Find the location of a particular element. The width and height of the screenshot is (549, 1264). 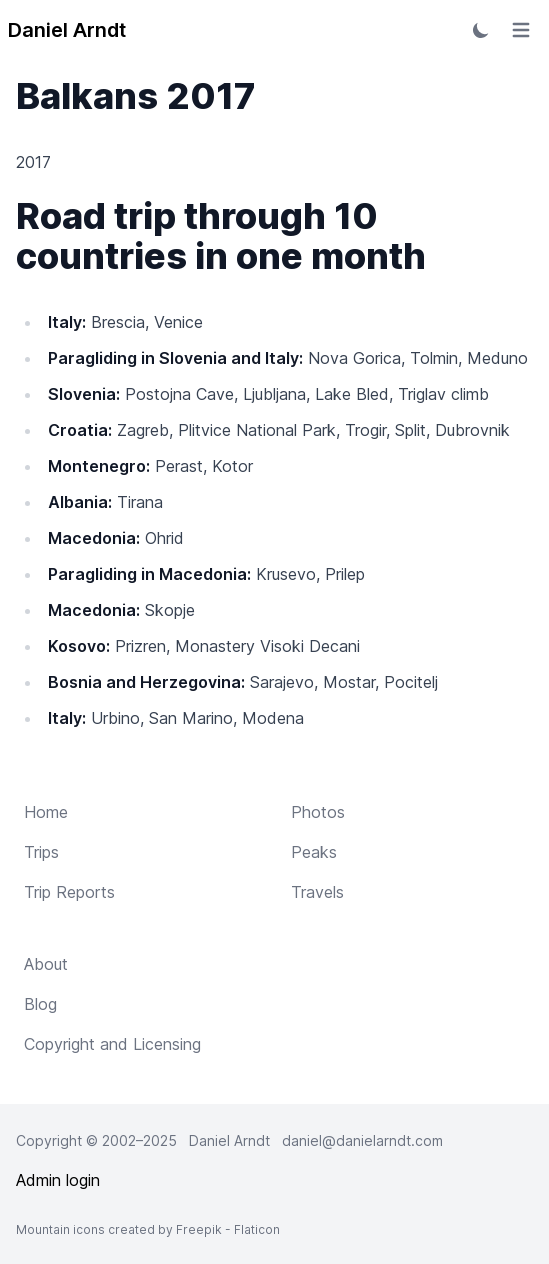

Blog is located at coordinates (40, 1004).